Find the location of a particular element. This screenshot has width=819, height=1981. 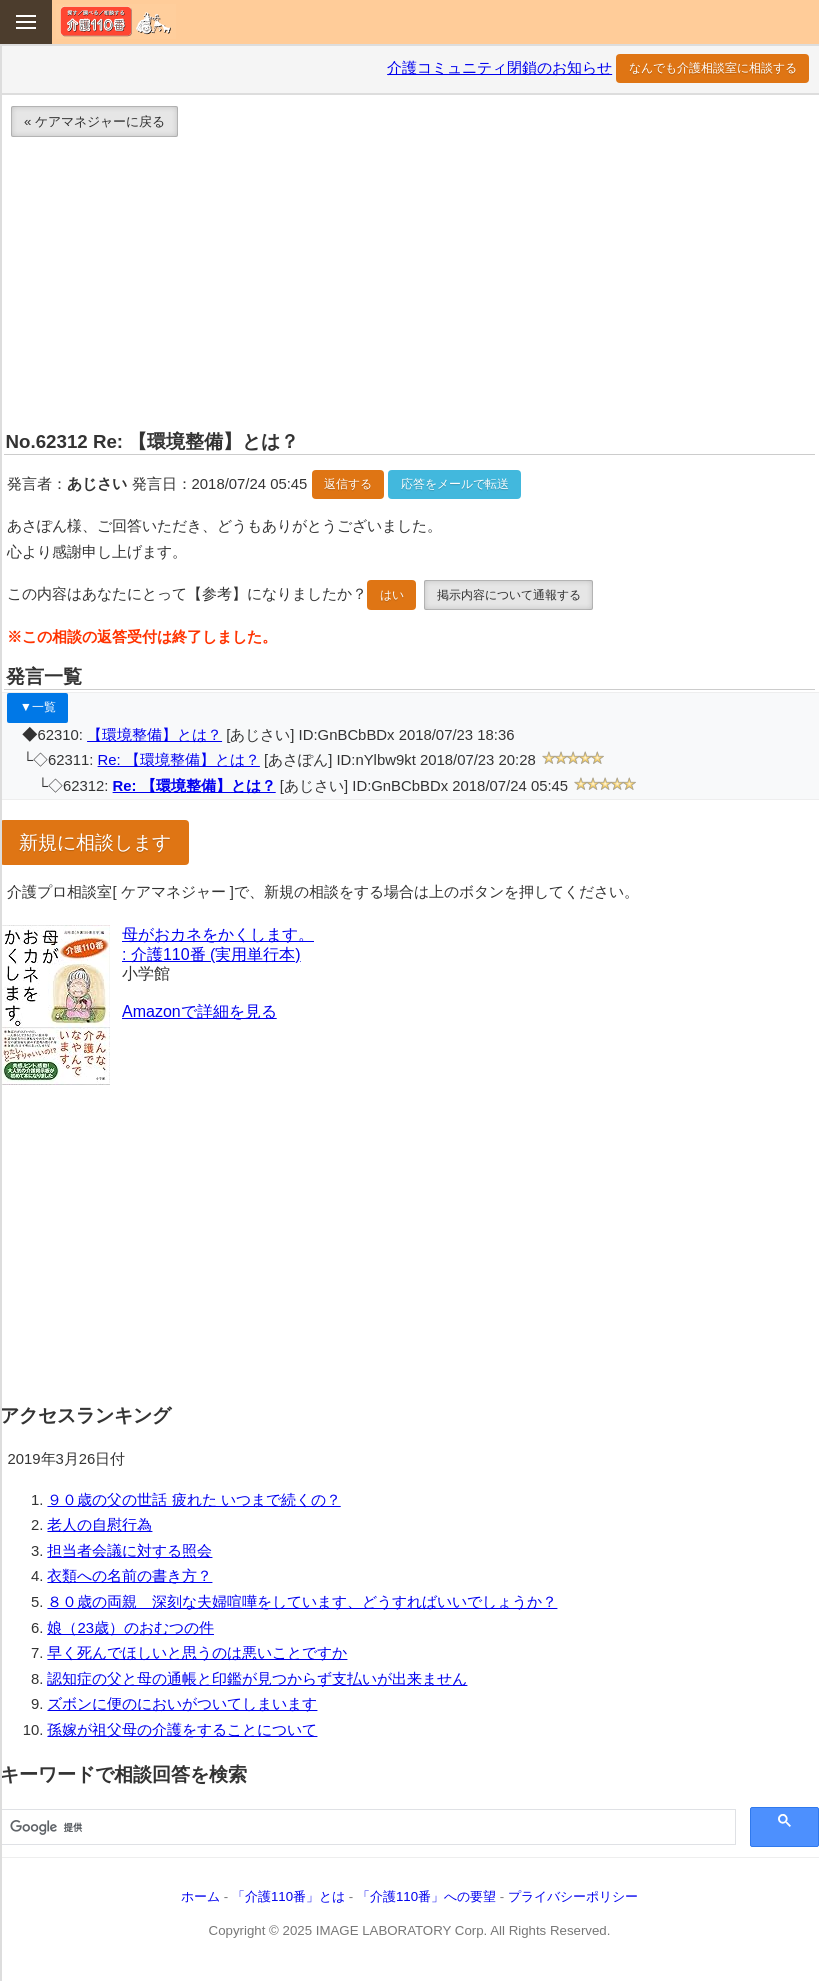

ズボンに便のにおいがついてしまいます is located at coordinates (182, 1704).